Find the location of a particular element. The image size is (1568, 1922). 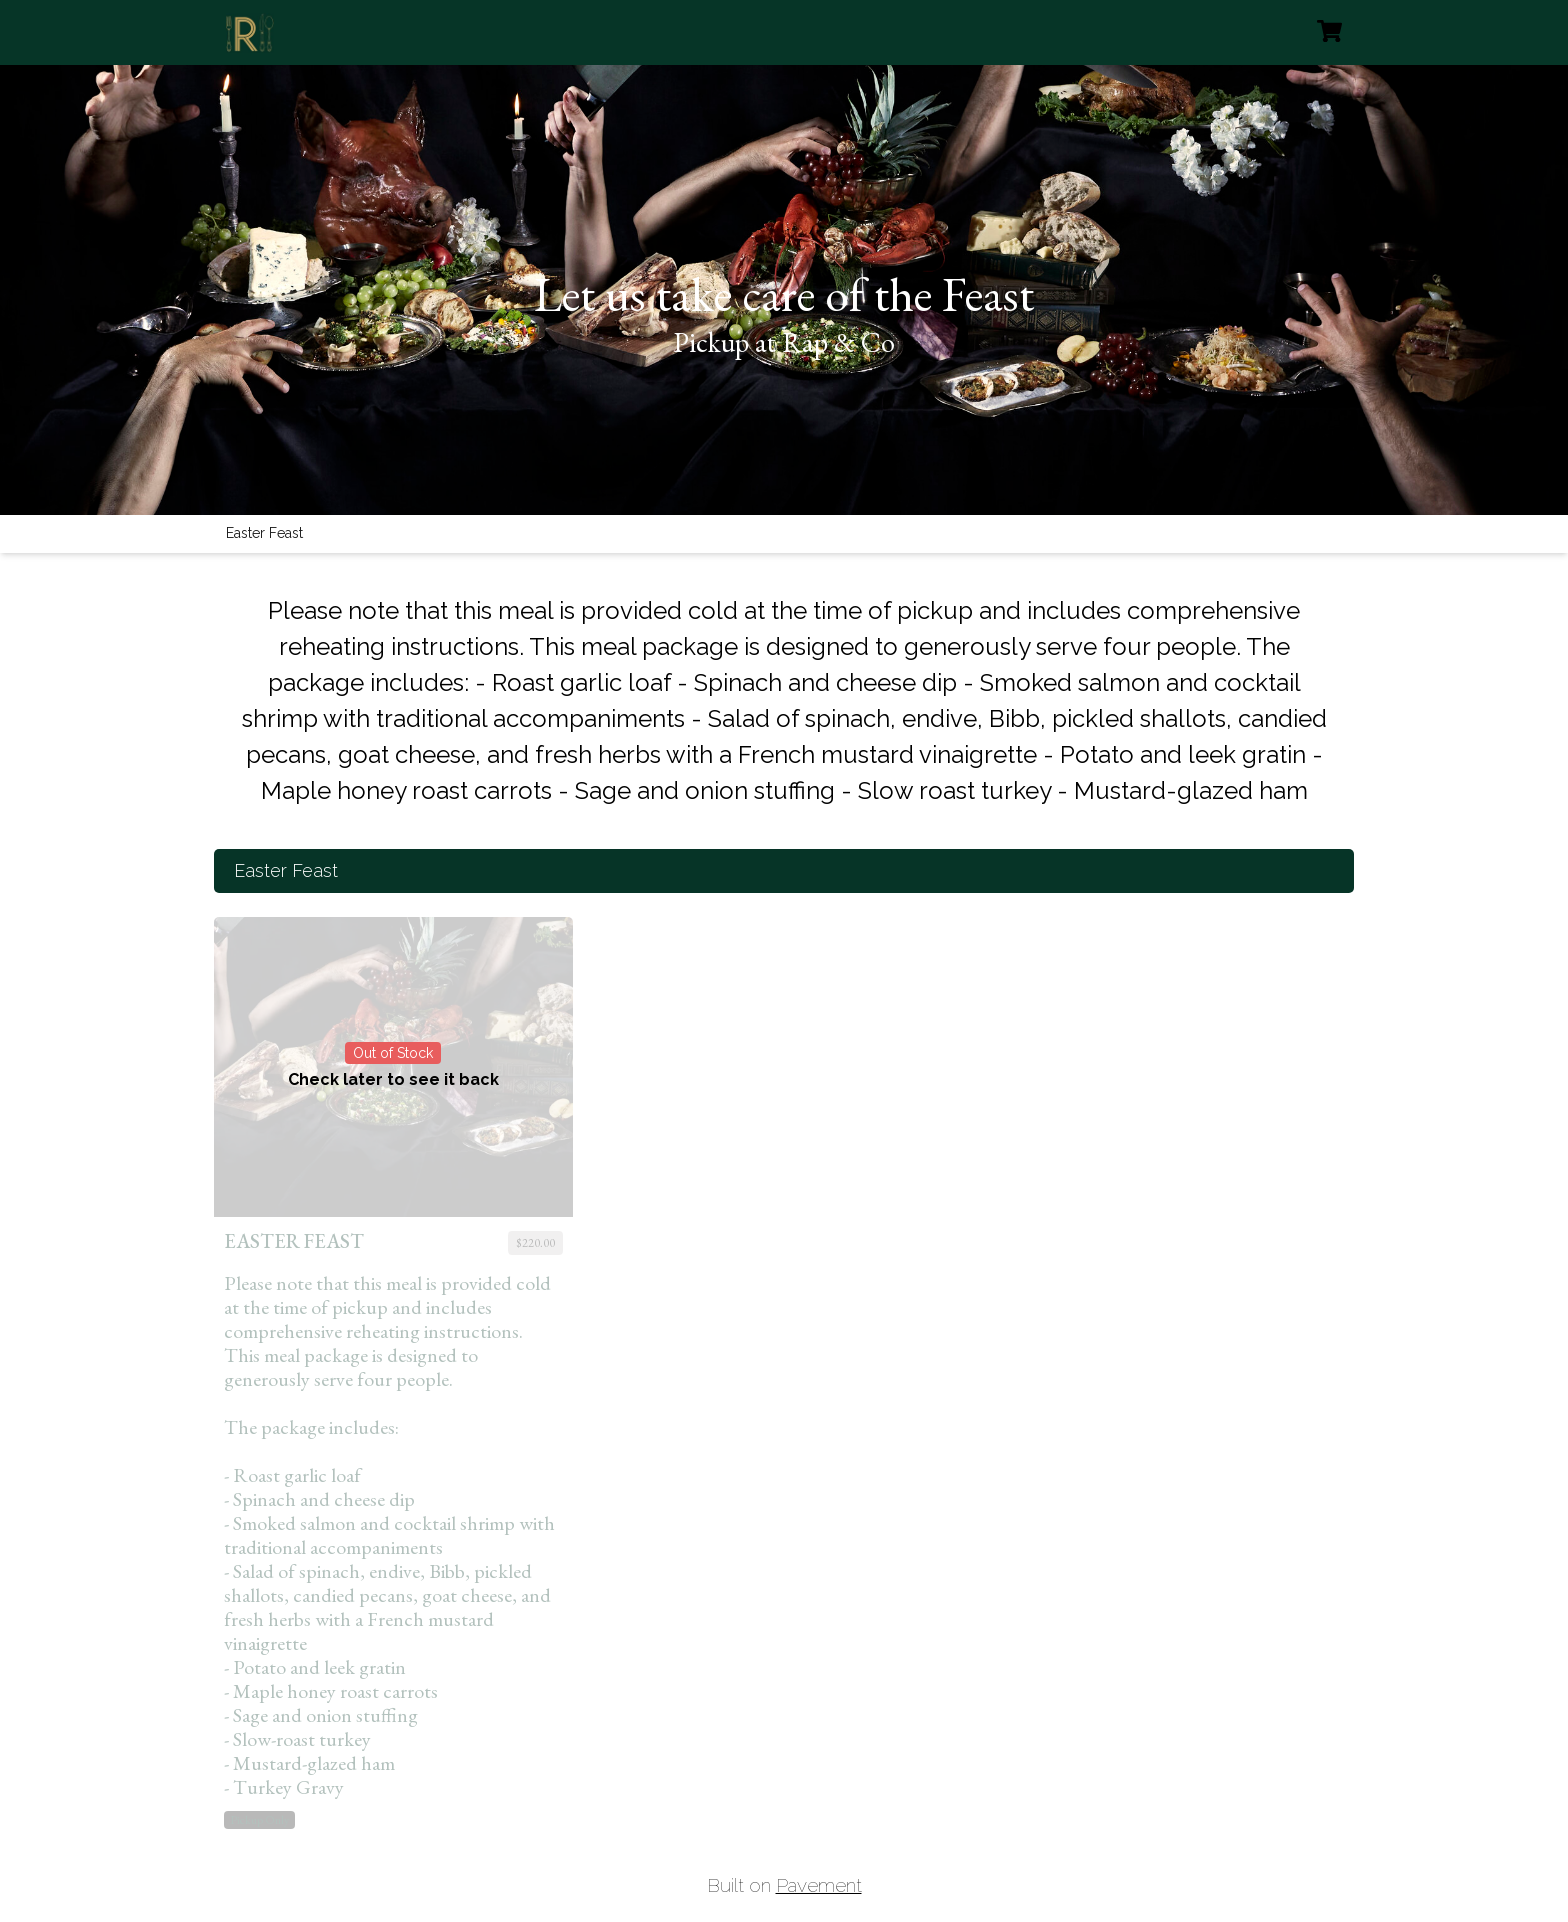

Easter Feast is located at coordinates (264, 533).